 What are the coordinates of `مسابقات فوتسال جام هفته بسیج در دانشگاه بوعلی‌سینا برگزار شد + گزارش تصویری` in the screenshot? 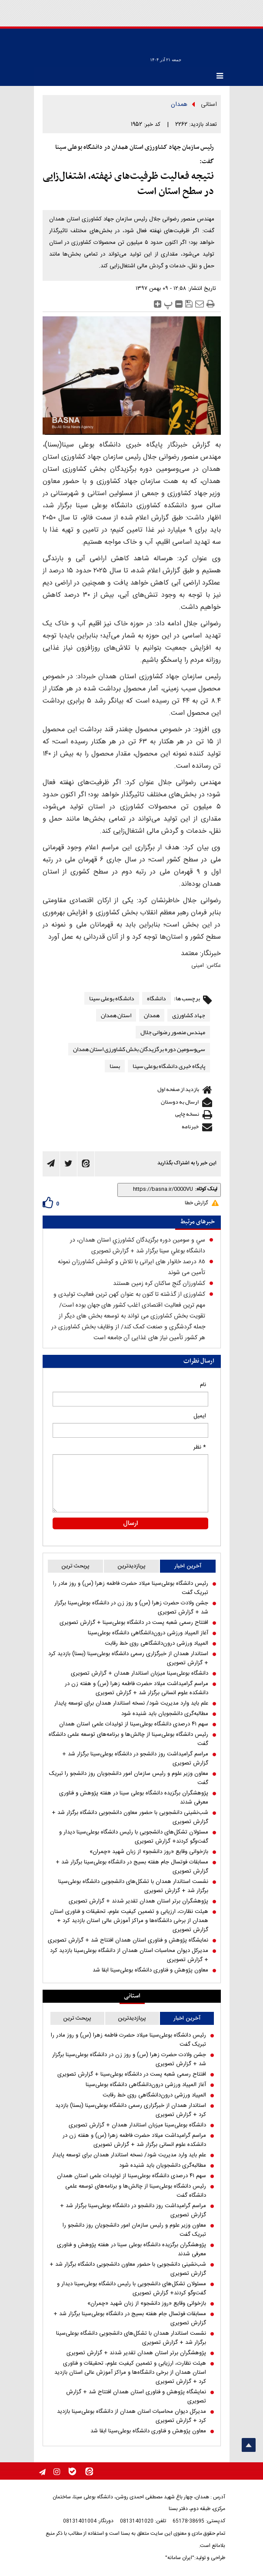 It's located at (132, 1867).